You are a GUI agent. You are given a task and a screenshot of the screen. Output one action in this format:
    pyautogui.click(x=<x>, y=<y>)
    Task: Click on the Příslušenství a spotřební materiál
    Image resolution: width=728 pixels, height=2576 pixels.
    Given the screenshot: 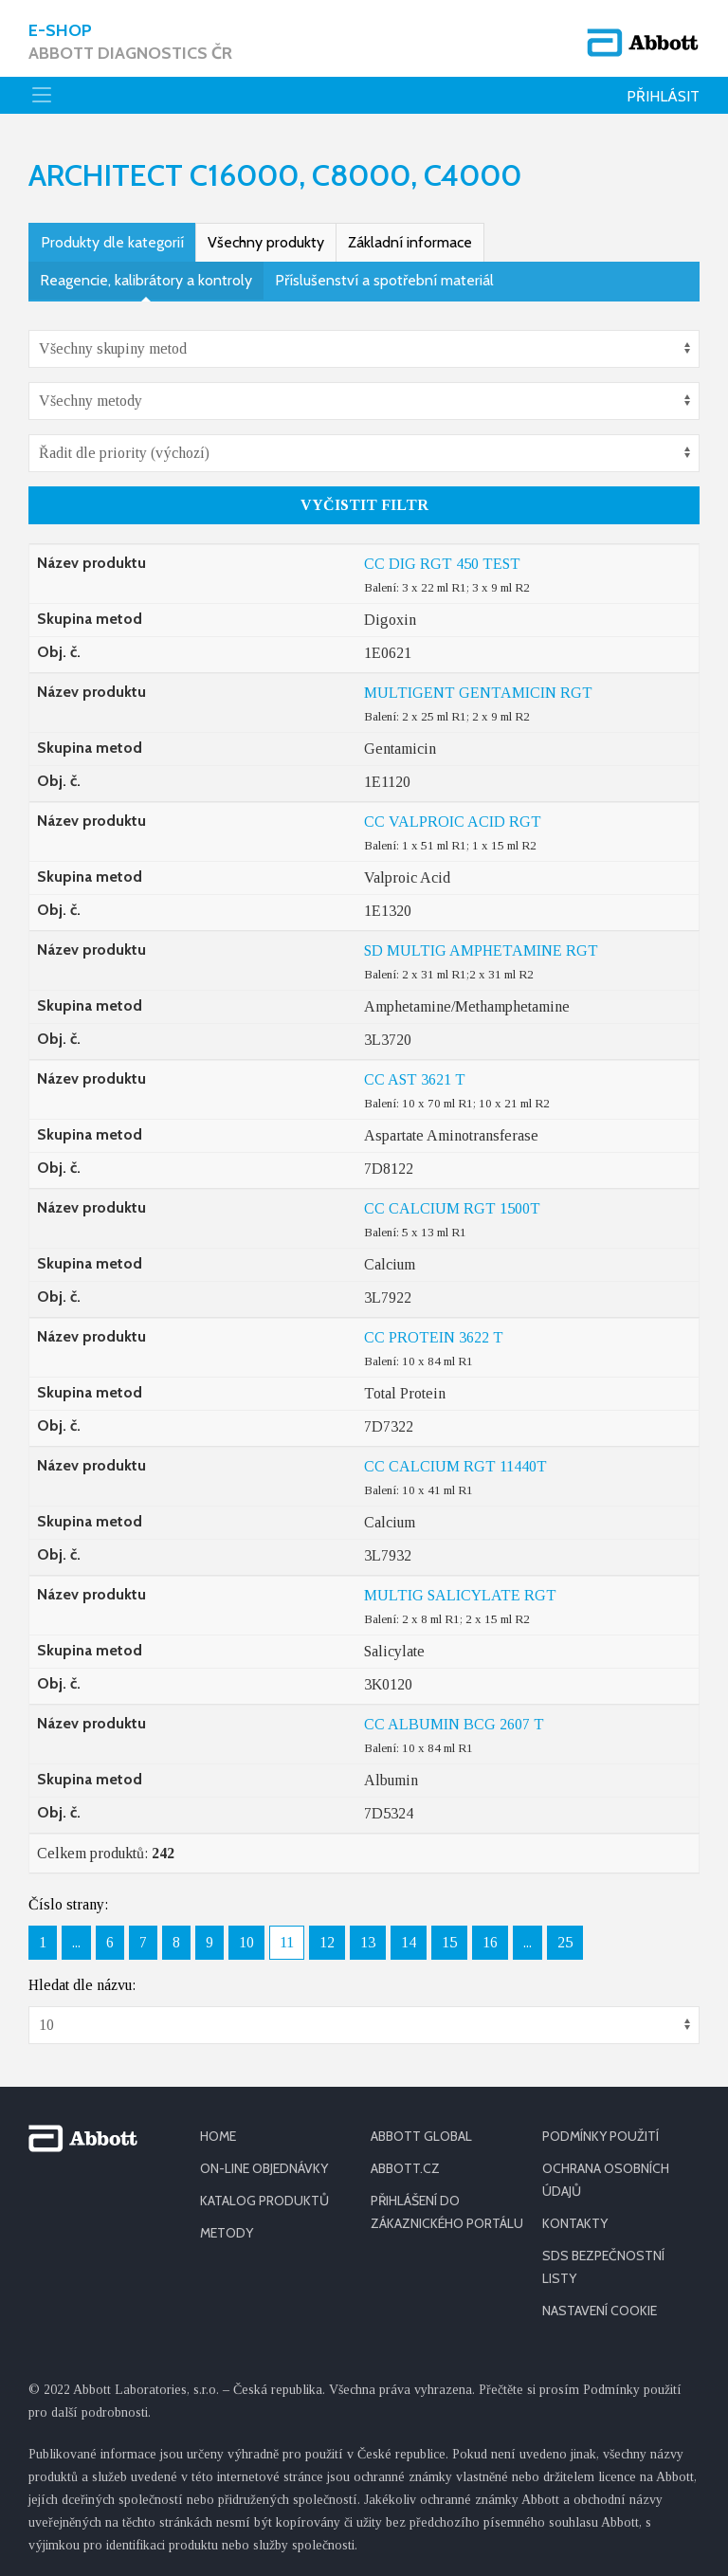 What is the action you would take?
    pyautogui.click(x=384, y=280)
    